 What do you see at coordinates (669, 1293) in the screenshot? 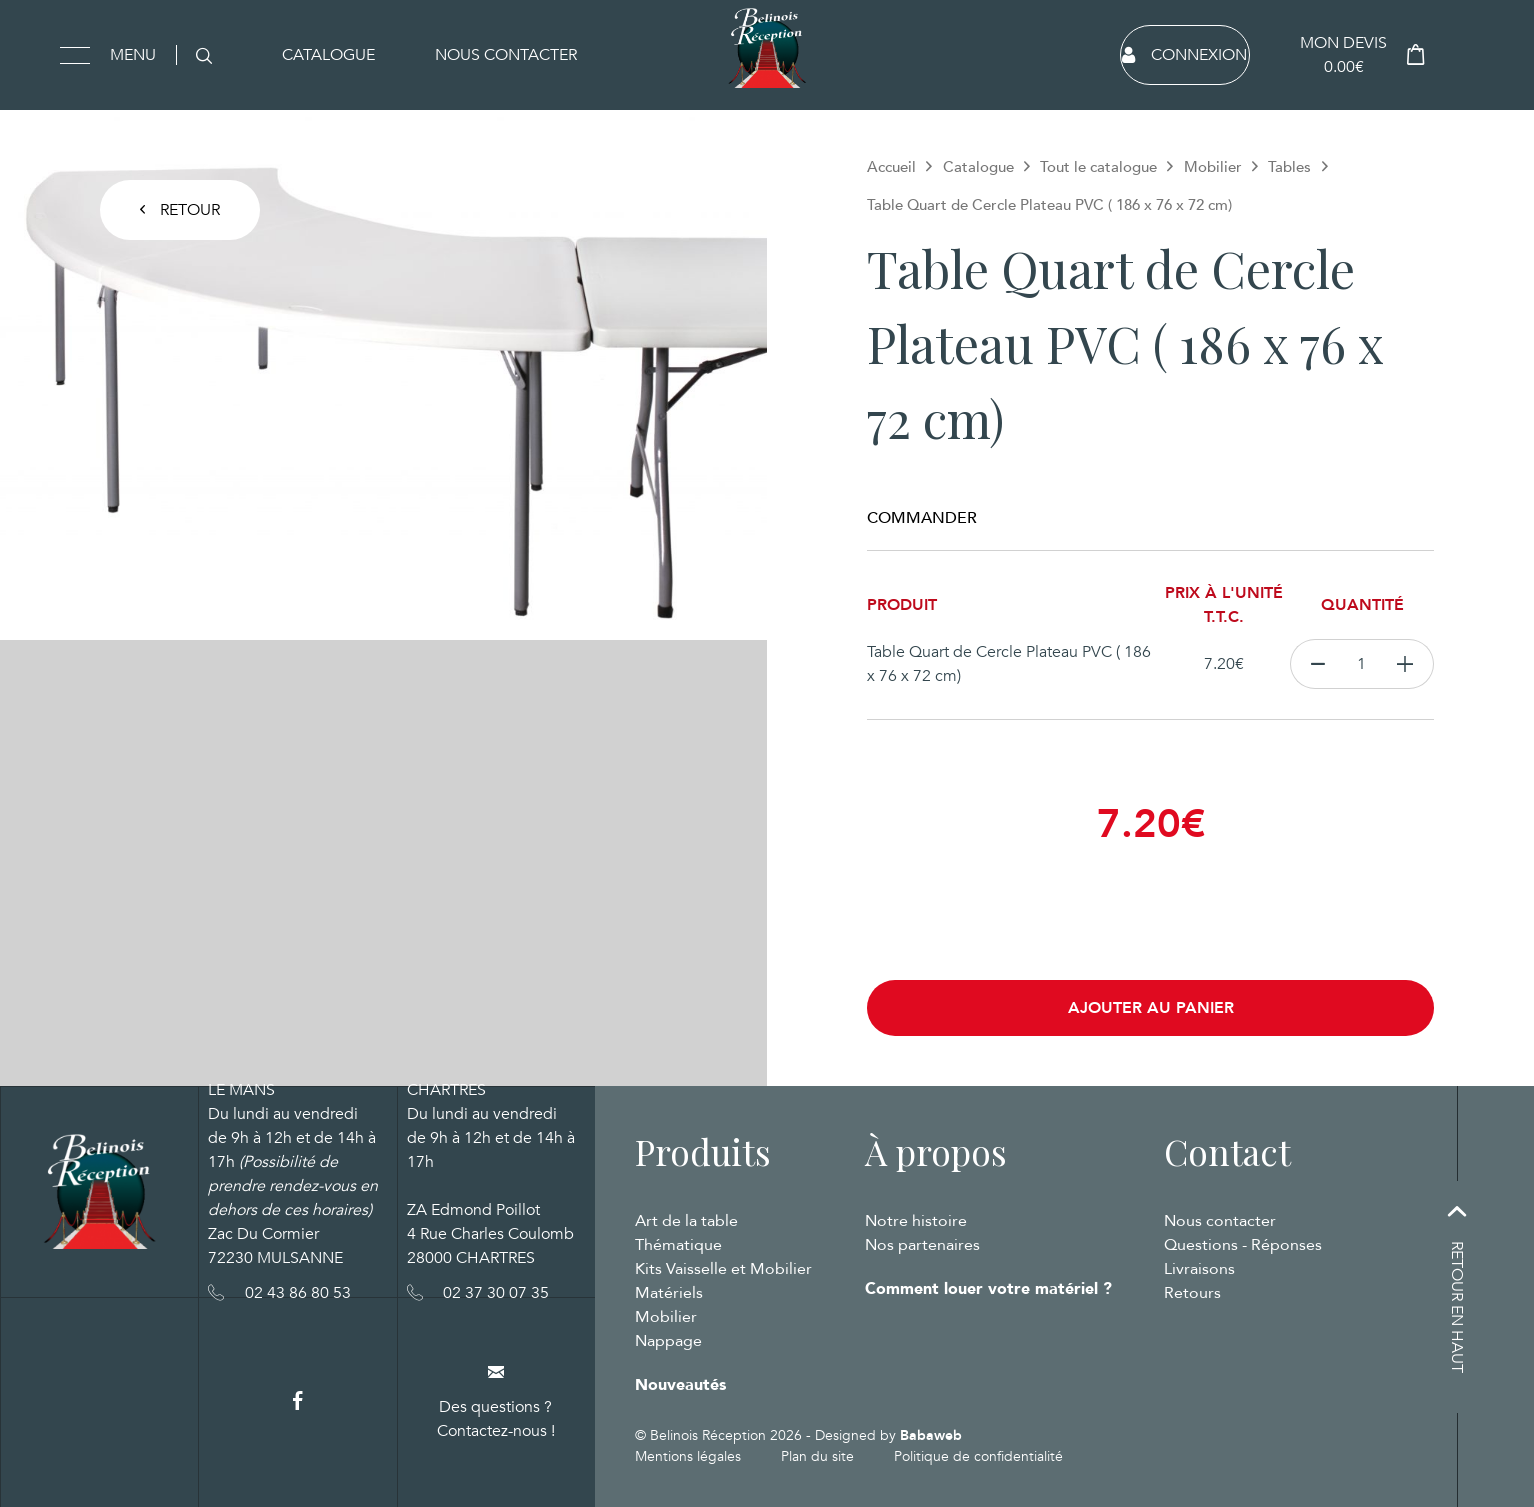
I see `Matériels` at bounding box center [669, 1293].